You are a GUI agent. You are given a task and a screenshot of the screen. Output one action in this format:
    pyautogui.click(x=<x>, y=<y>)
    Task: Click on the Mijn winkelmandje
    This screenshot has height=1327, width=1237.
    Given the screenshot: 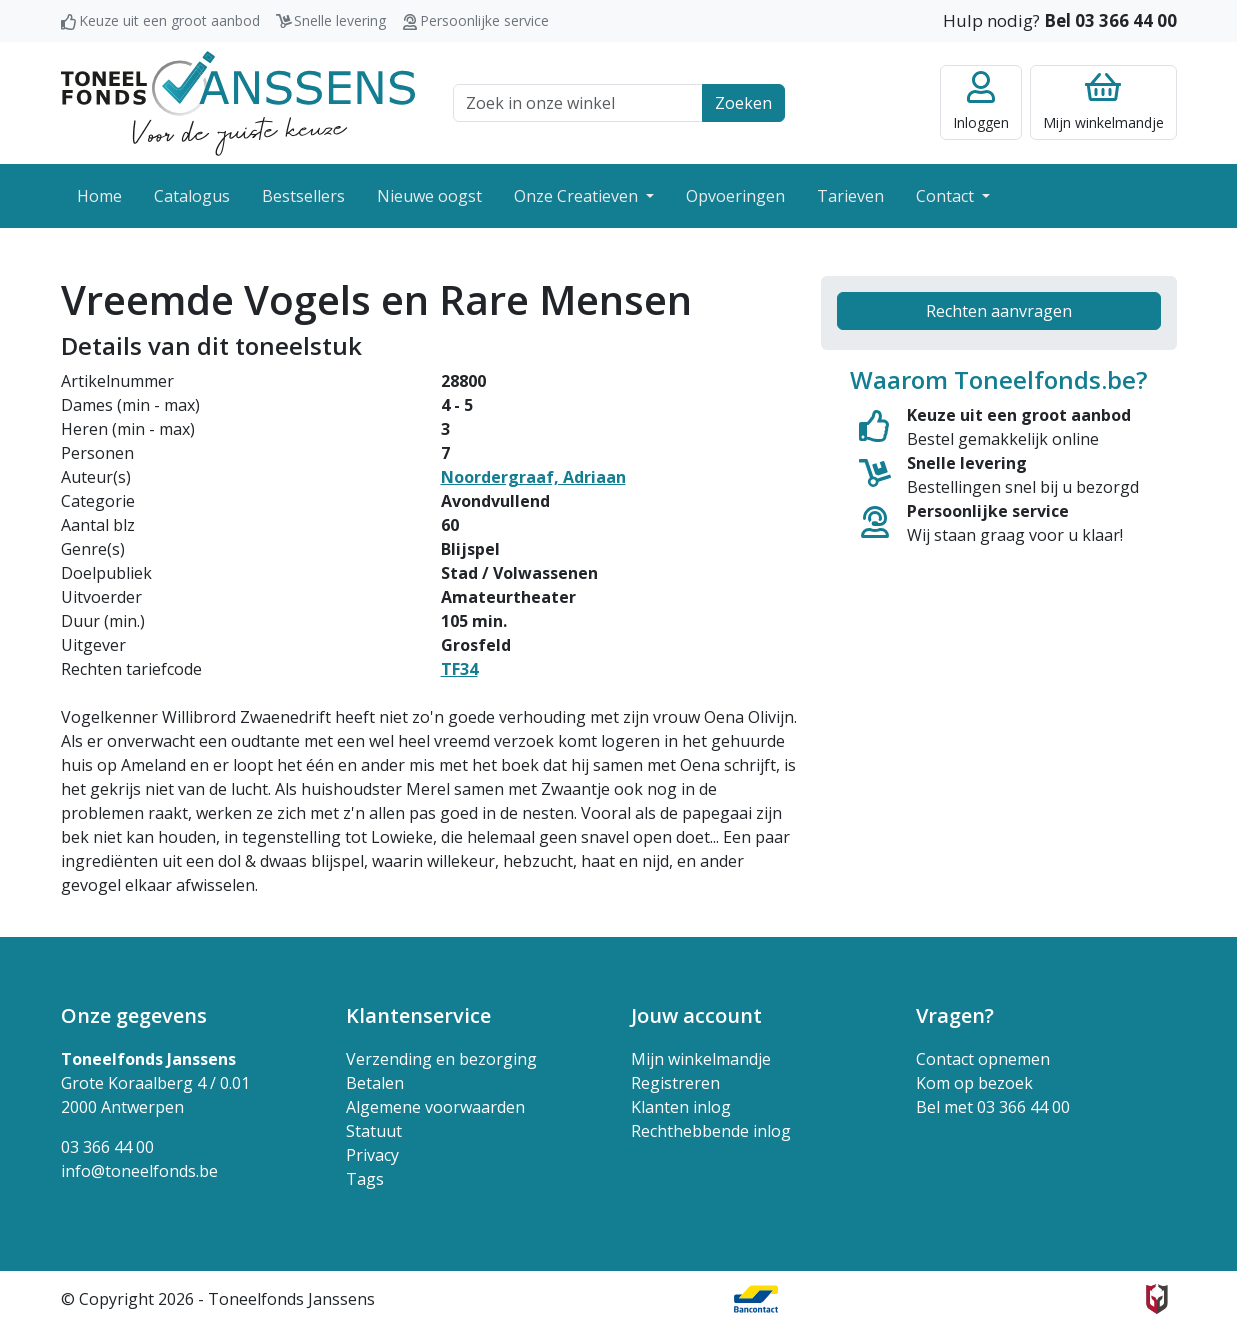 What is the action you would take?
    pyautogui.click(x=701, y=1059)
    